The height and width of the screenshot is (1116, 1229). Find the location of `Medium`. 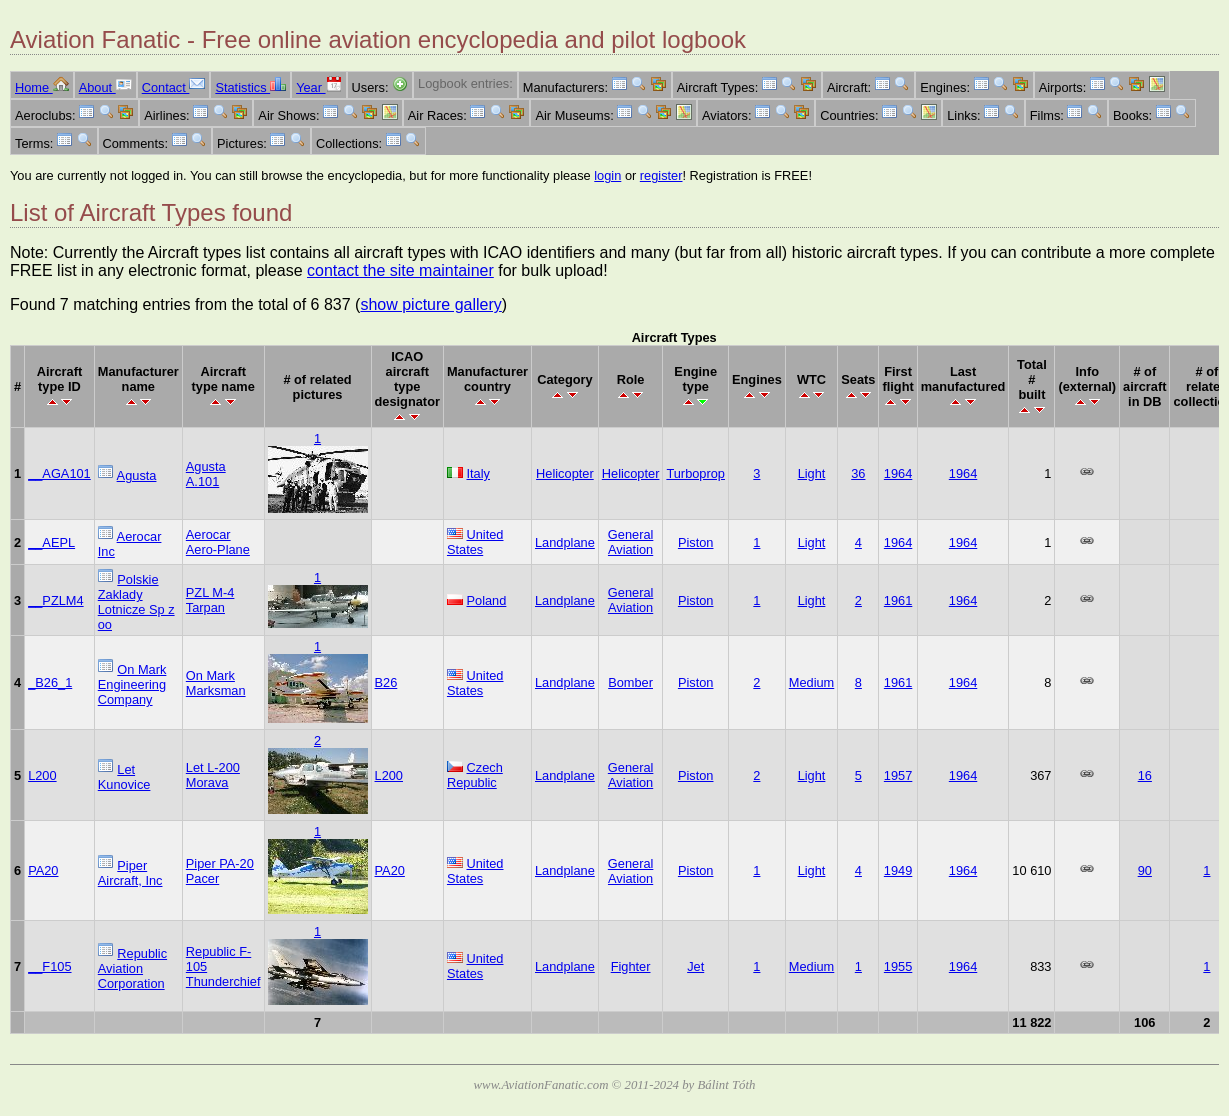

Medium is located at coordinates (812, 682).